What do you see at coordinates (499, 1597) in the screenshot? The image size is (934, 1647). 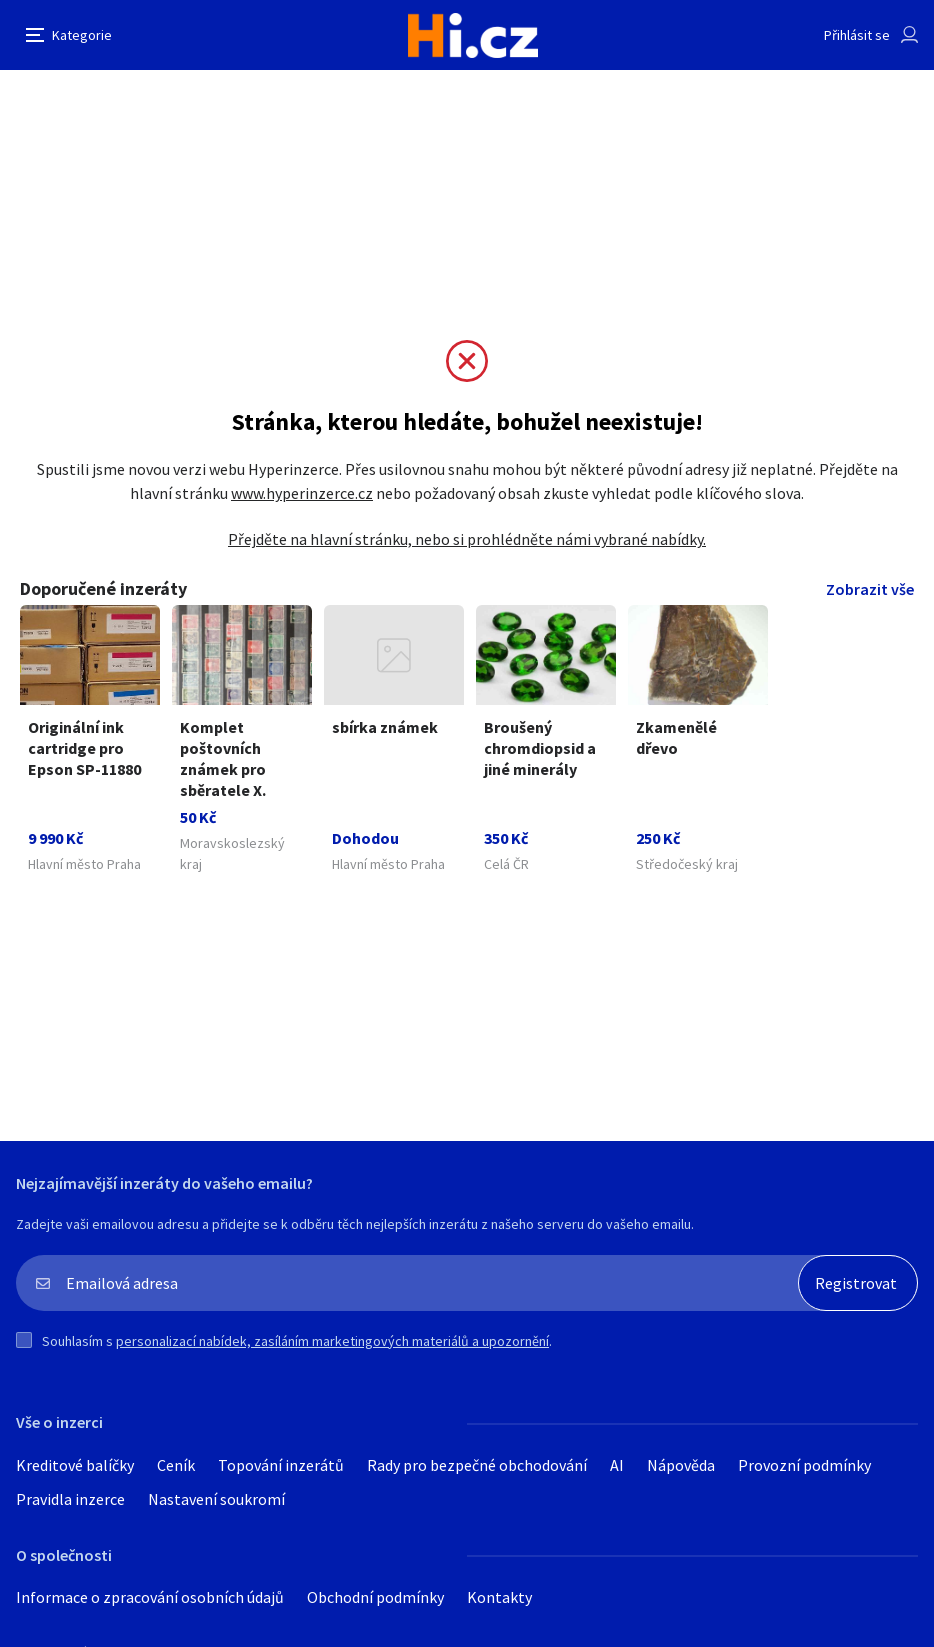 I see `Kontakty` at bounding box center [499, 1597].